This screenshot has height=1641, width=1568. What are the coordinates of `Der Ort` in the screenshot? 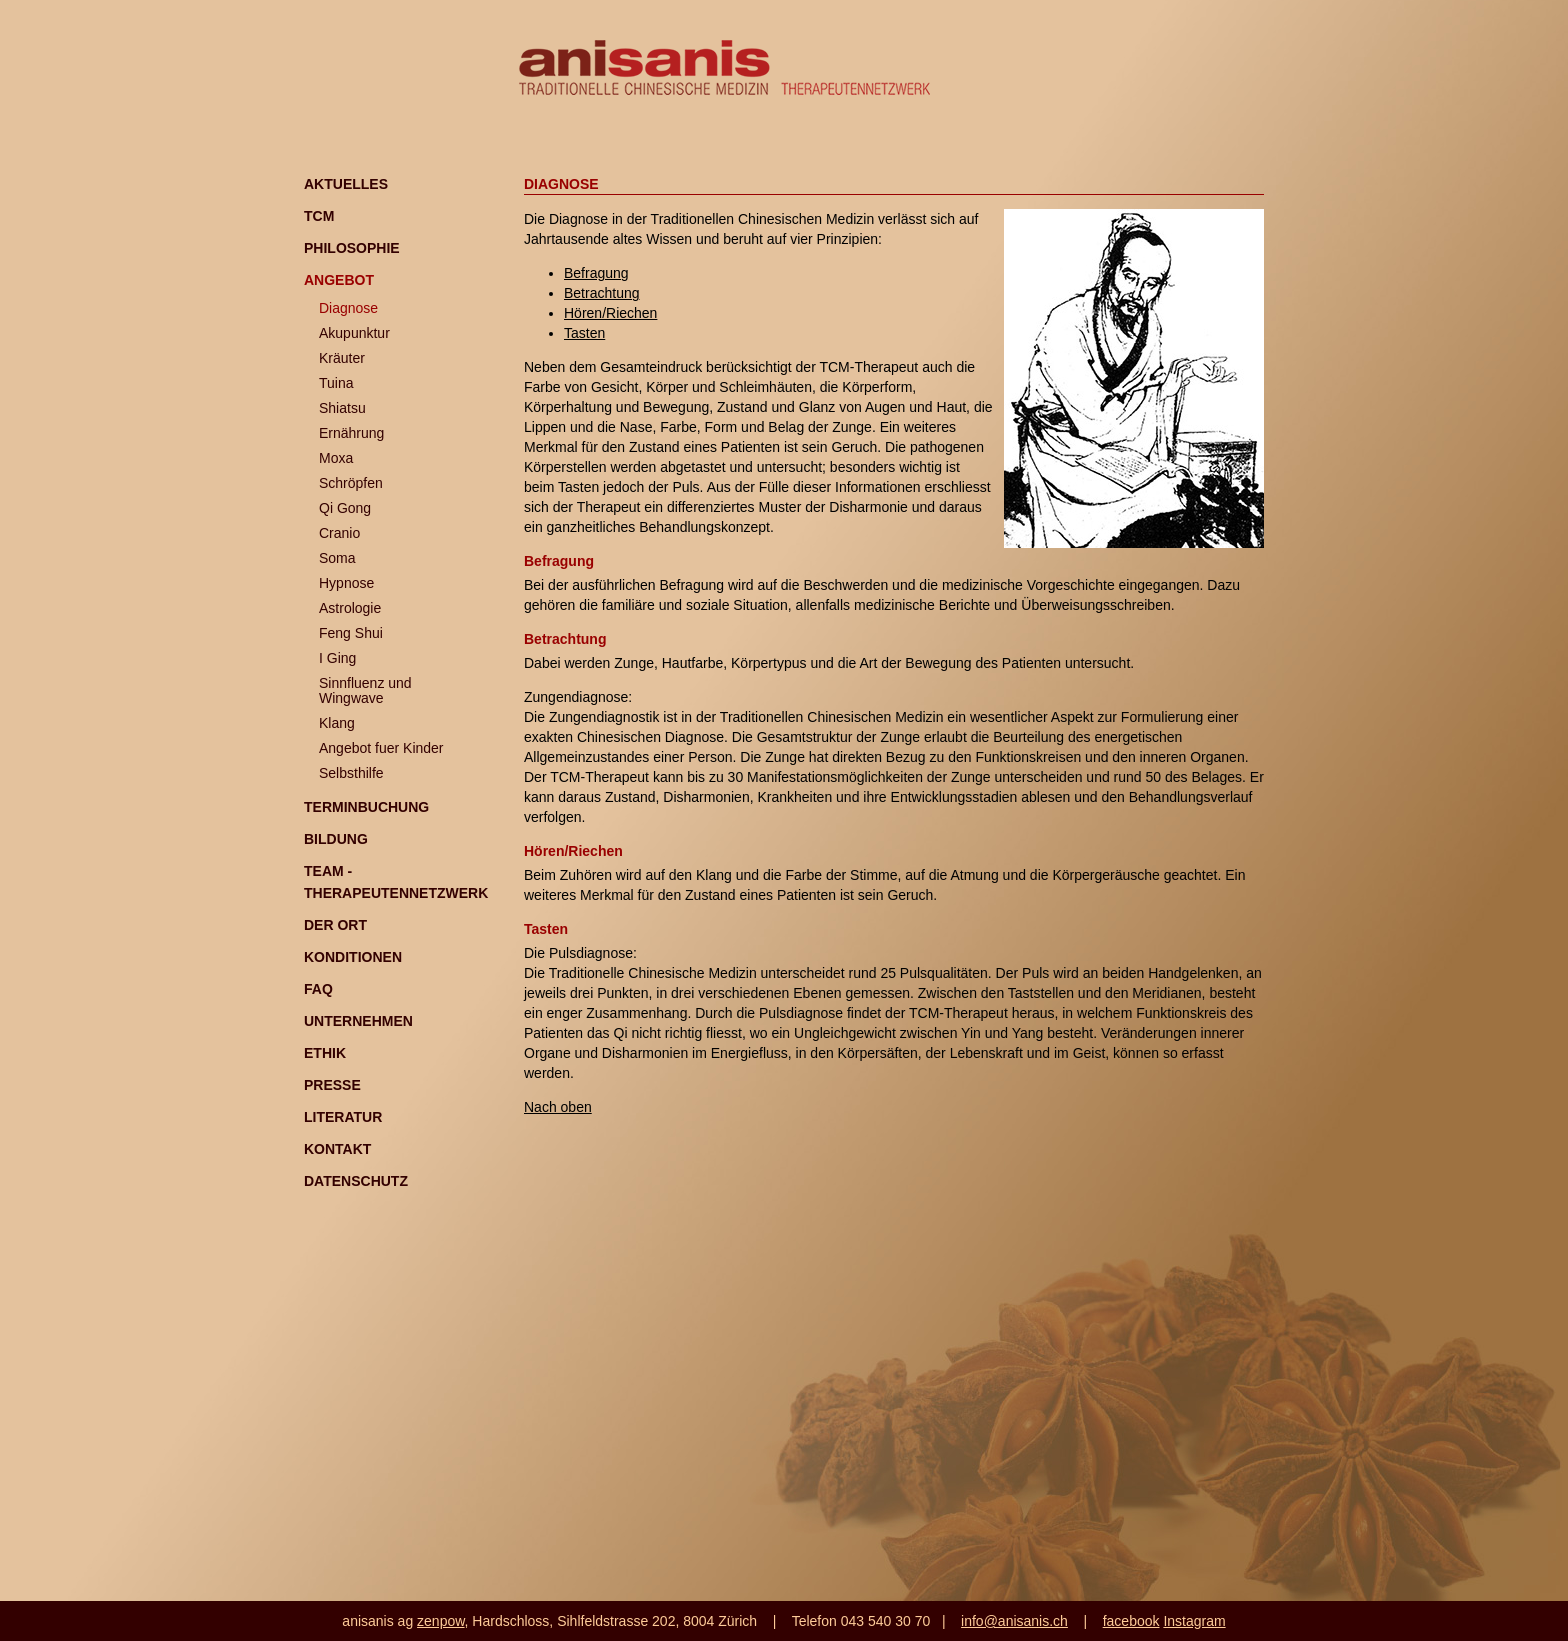 It's located at (335, 925).